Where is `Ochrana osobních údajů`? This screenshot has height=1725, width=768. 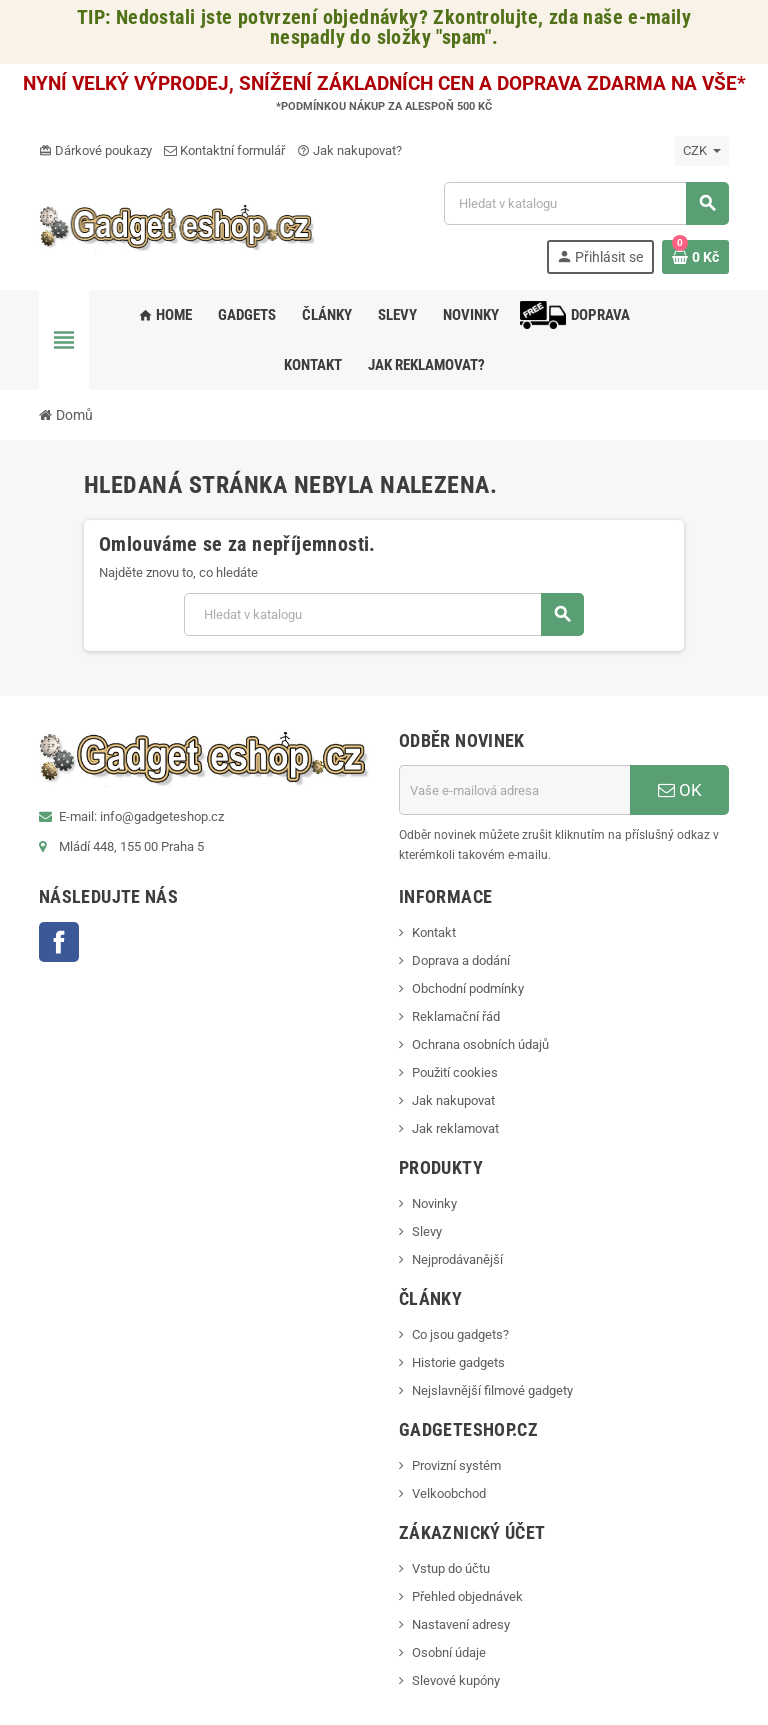 Ochrana osobních údajů is located at coordinates (480, 1044).